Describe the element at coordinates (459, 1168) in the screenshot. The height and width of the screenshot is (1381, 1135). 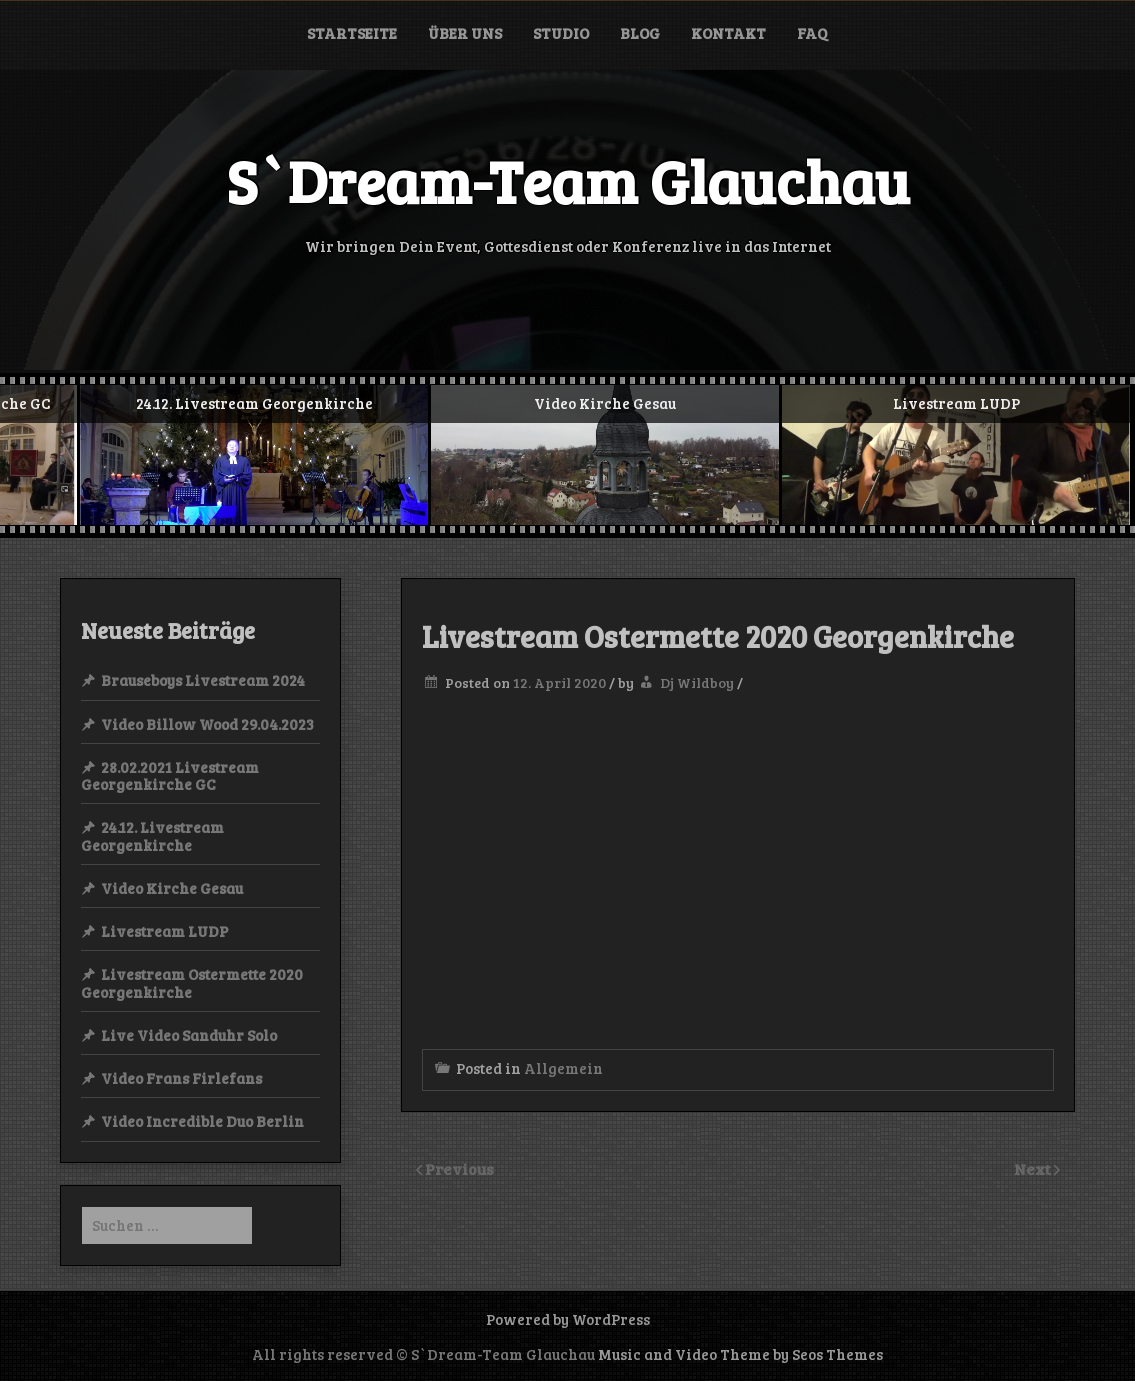
I see `Previous` at that location.